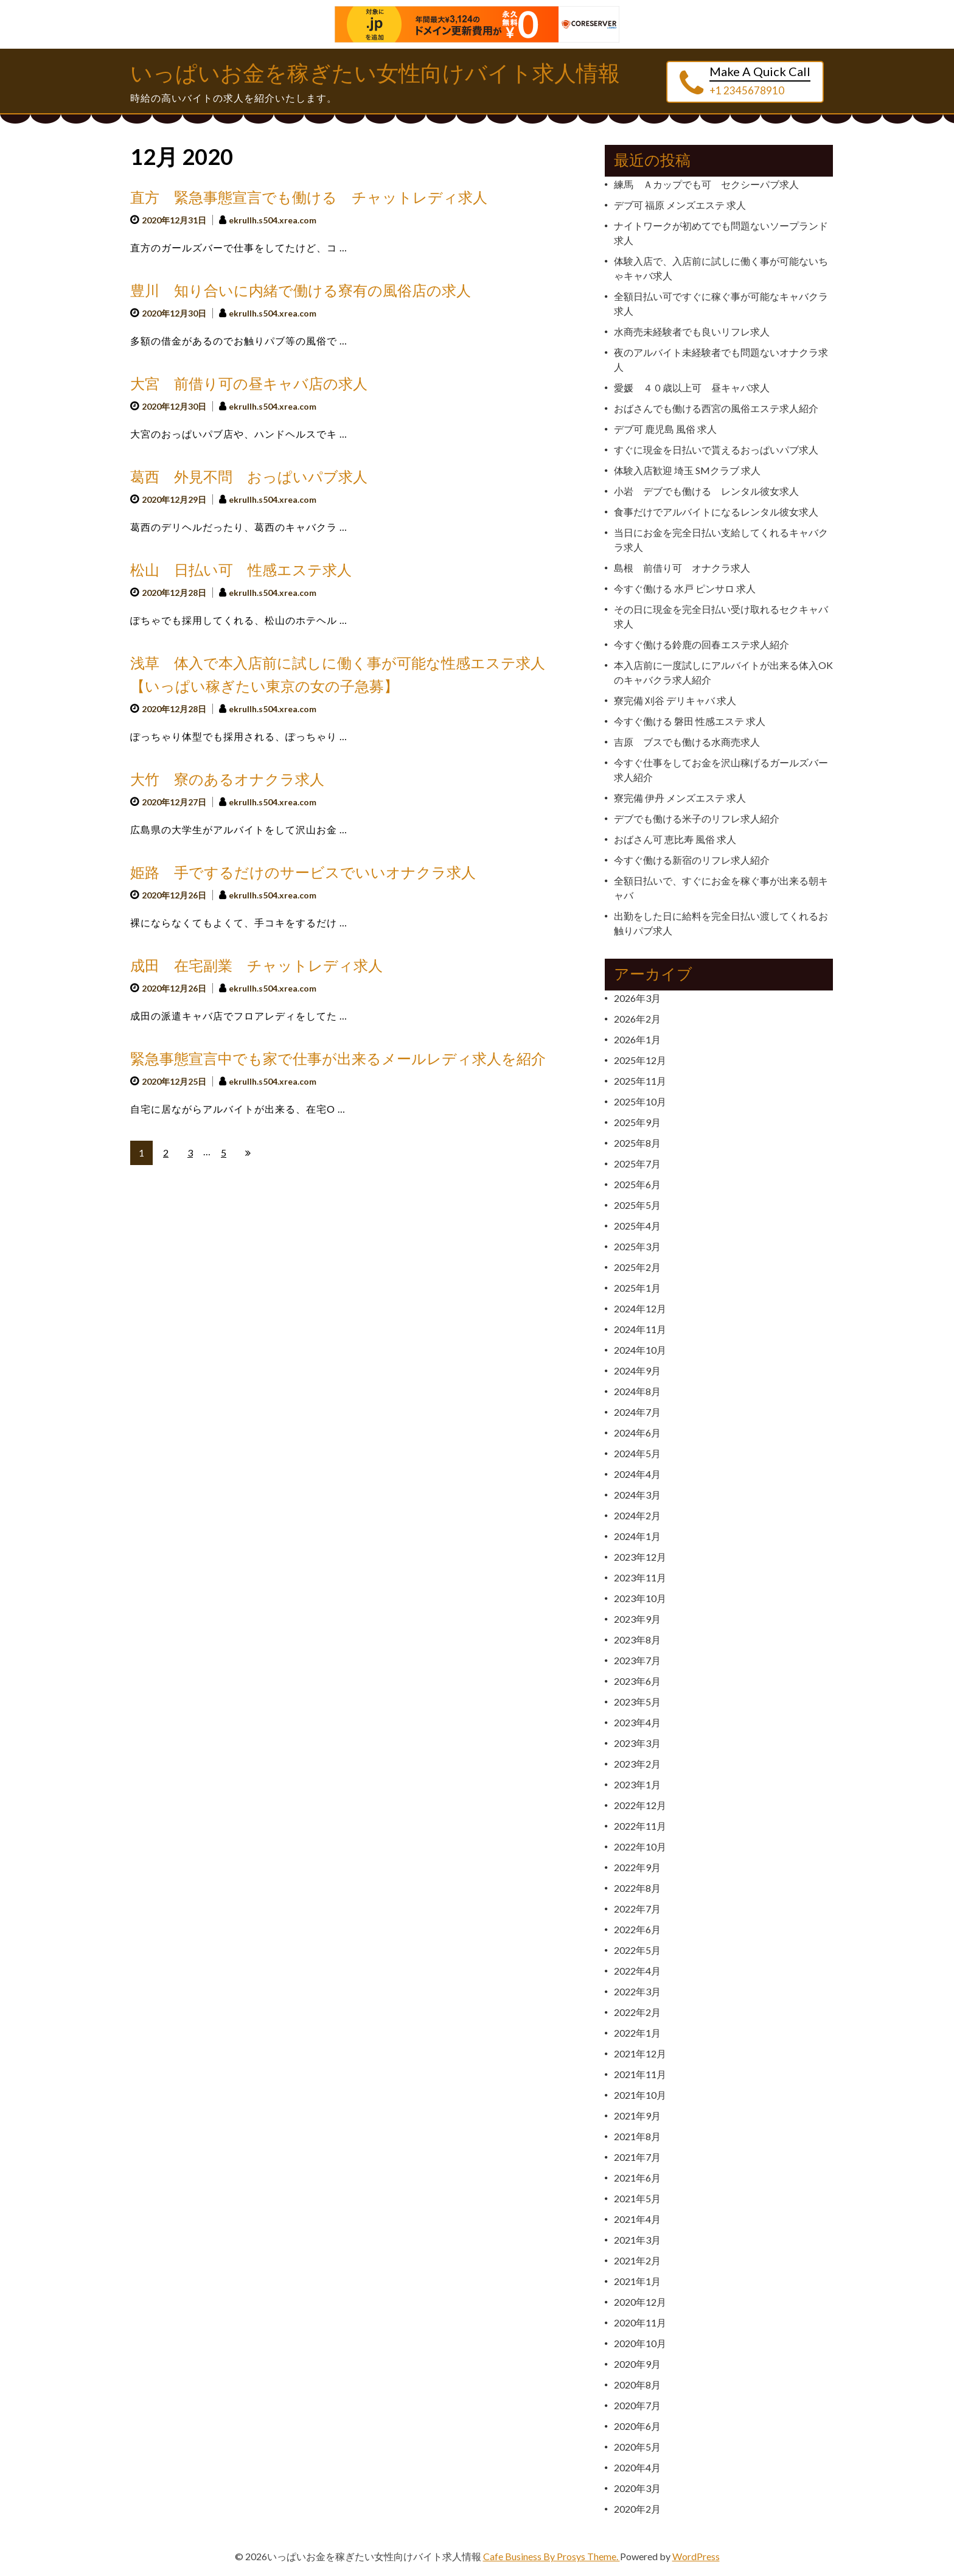 The height and width of the screenshot is (2576, 954). Describe the element at coordinates (300, 291) in the screenshot. I see `豊川 知り合いに内緒で働ける寮有の風俗店の求人` at that location.